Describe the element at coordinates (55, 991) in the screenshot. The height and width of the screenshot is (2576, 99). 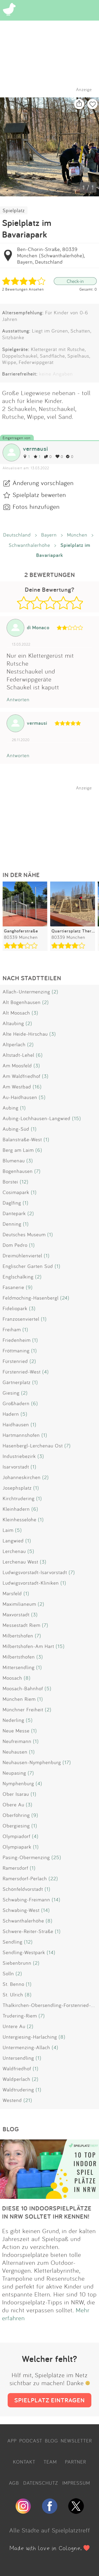
I see `(2)` at that location.